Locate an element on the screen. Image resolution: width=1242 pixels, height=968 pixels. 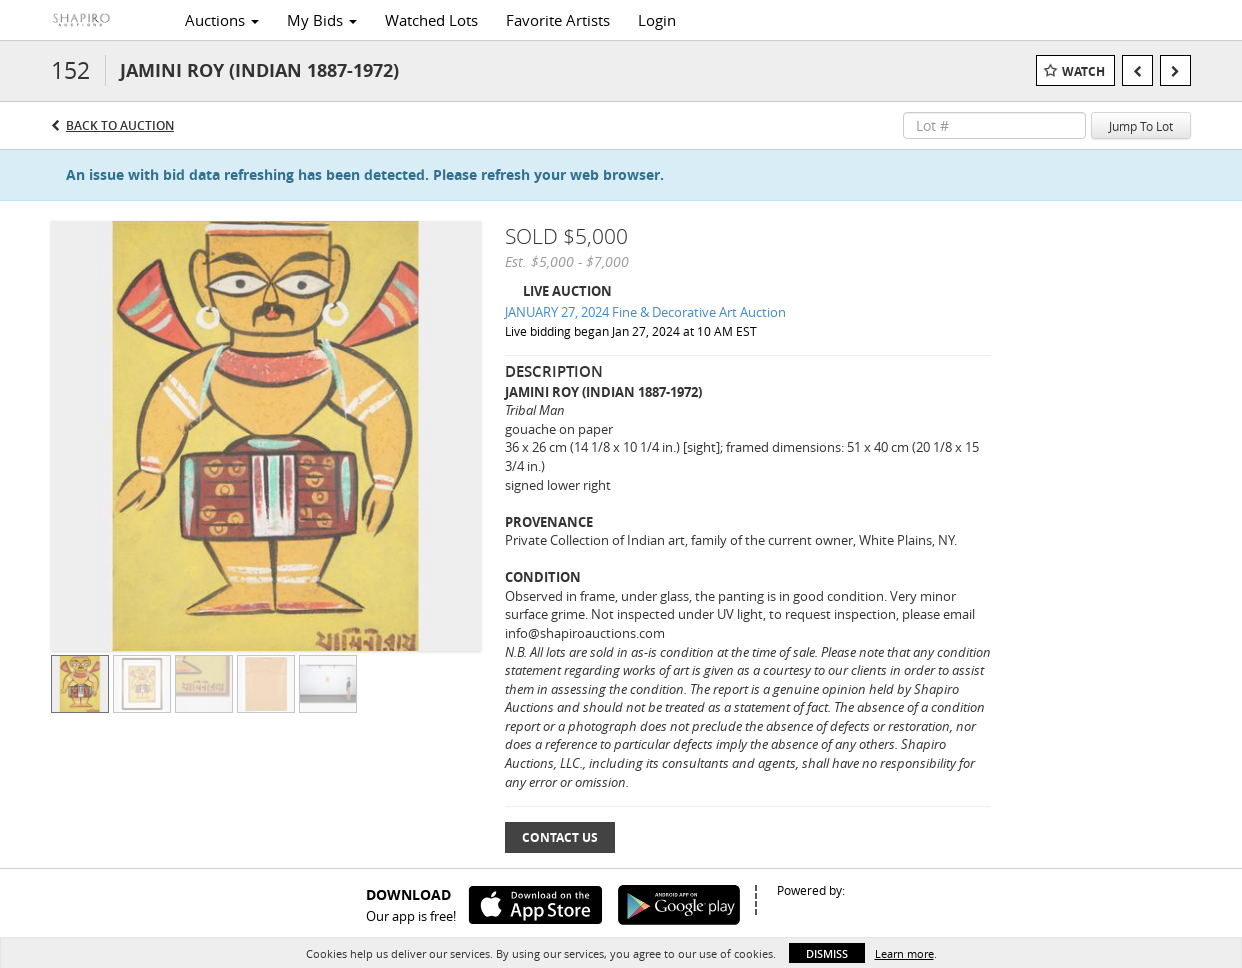
Back to Auction is located at coordinates (120, 125).